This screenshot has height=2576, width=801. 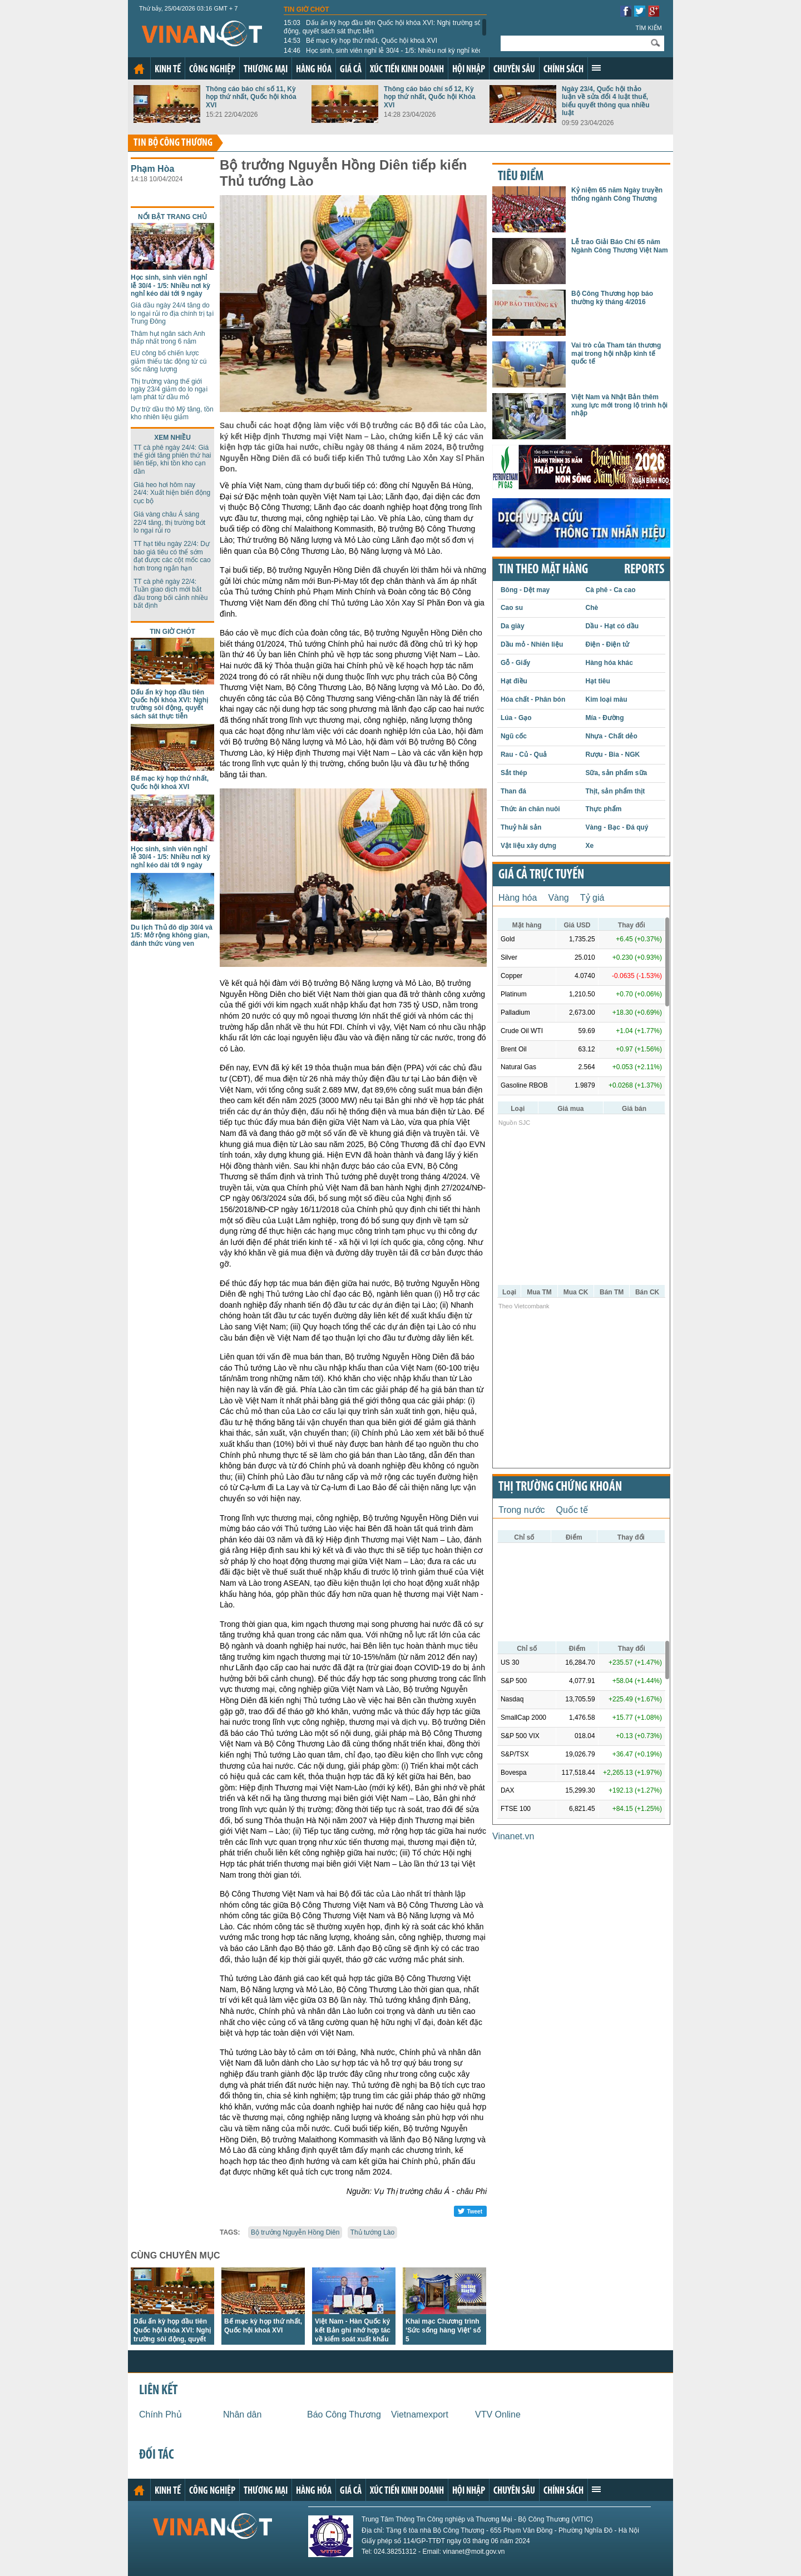 I want to click on Chuyên sâu, so click(x=514, y=69).